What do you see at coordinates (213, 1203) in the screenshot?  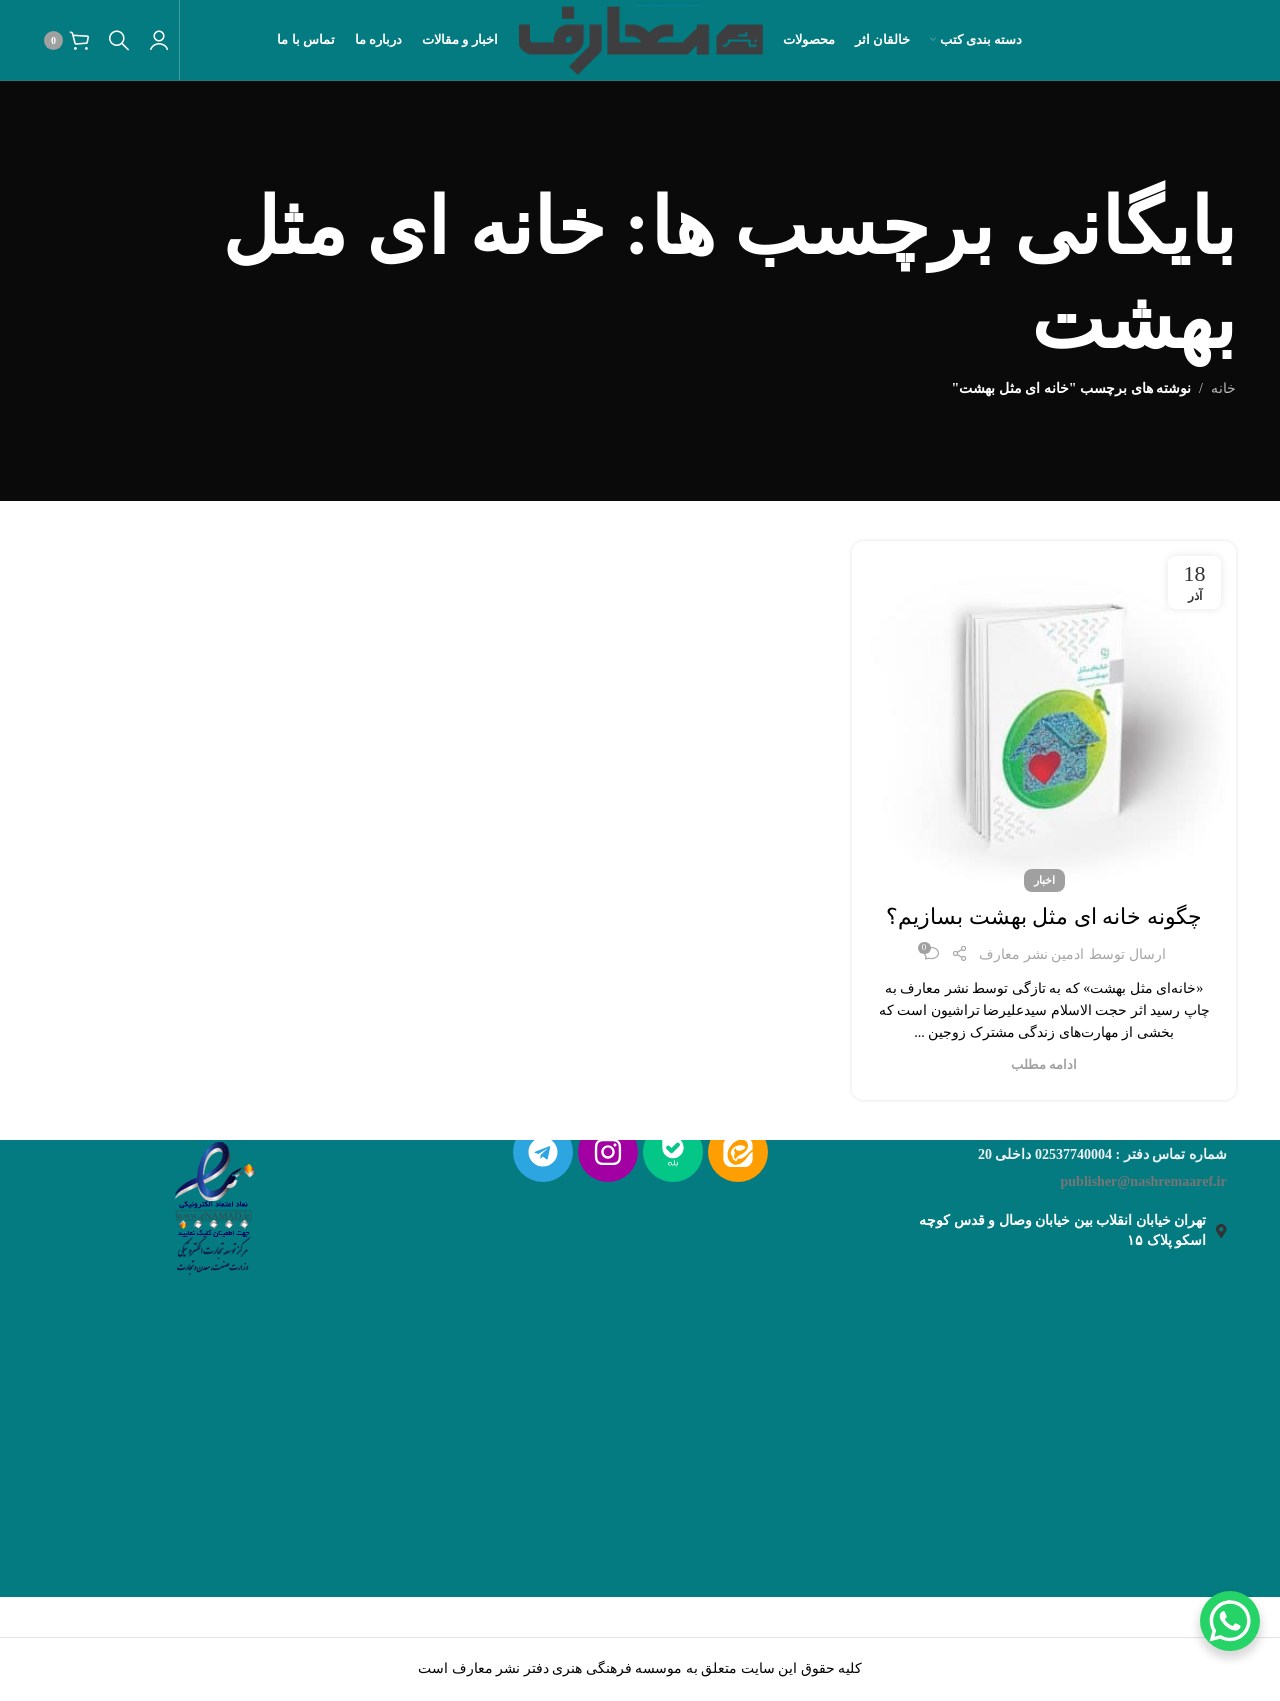 I see `[لینک تصویر]` at bounding box center [213, 1203].